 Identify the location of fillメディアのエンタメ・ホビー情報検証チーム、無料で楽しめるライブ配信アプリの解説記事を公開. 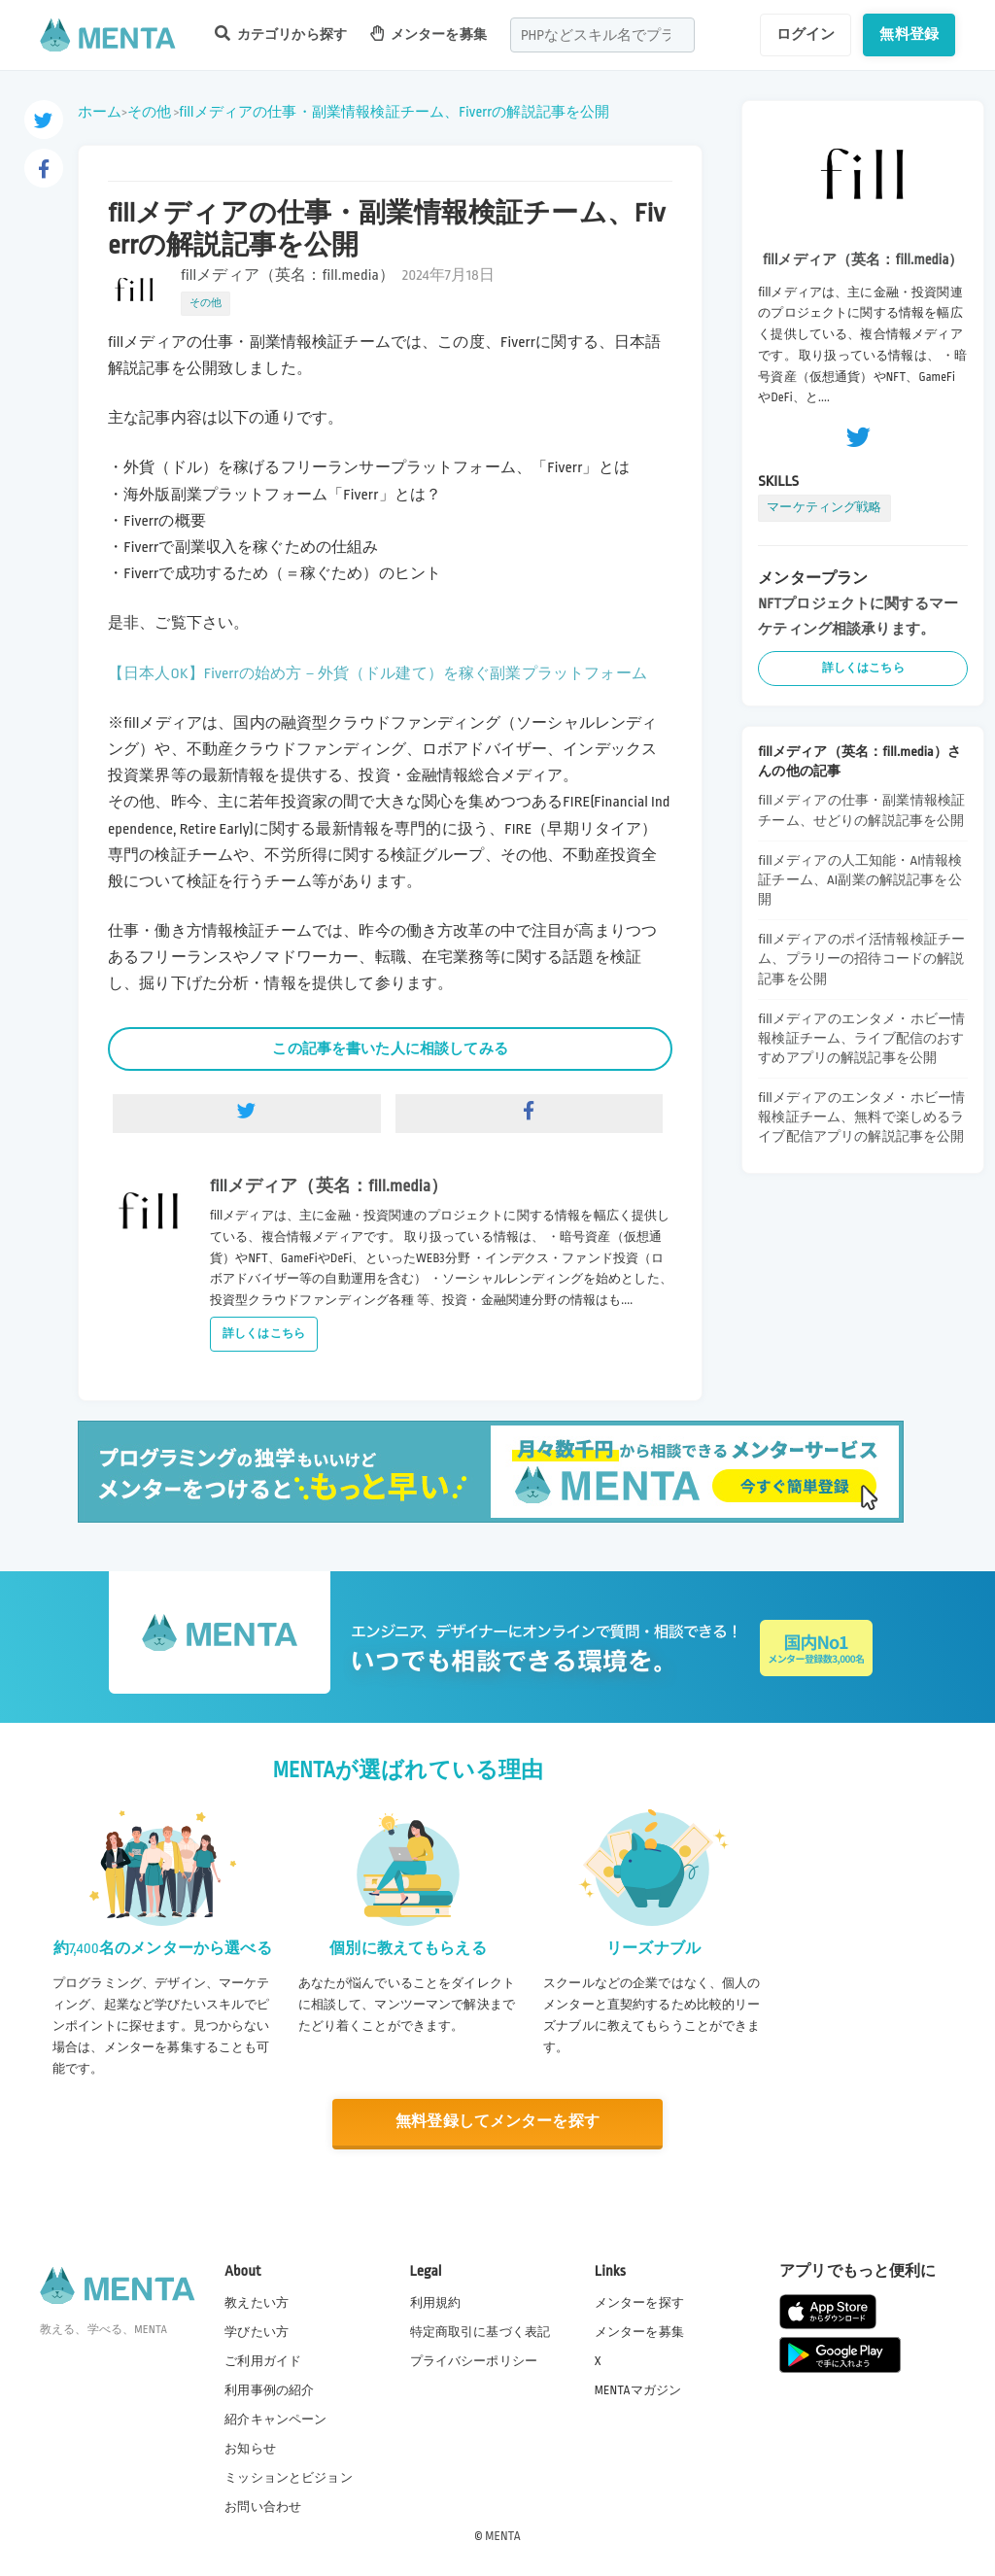
(861, 1117).